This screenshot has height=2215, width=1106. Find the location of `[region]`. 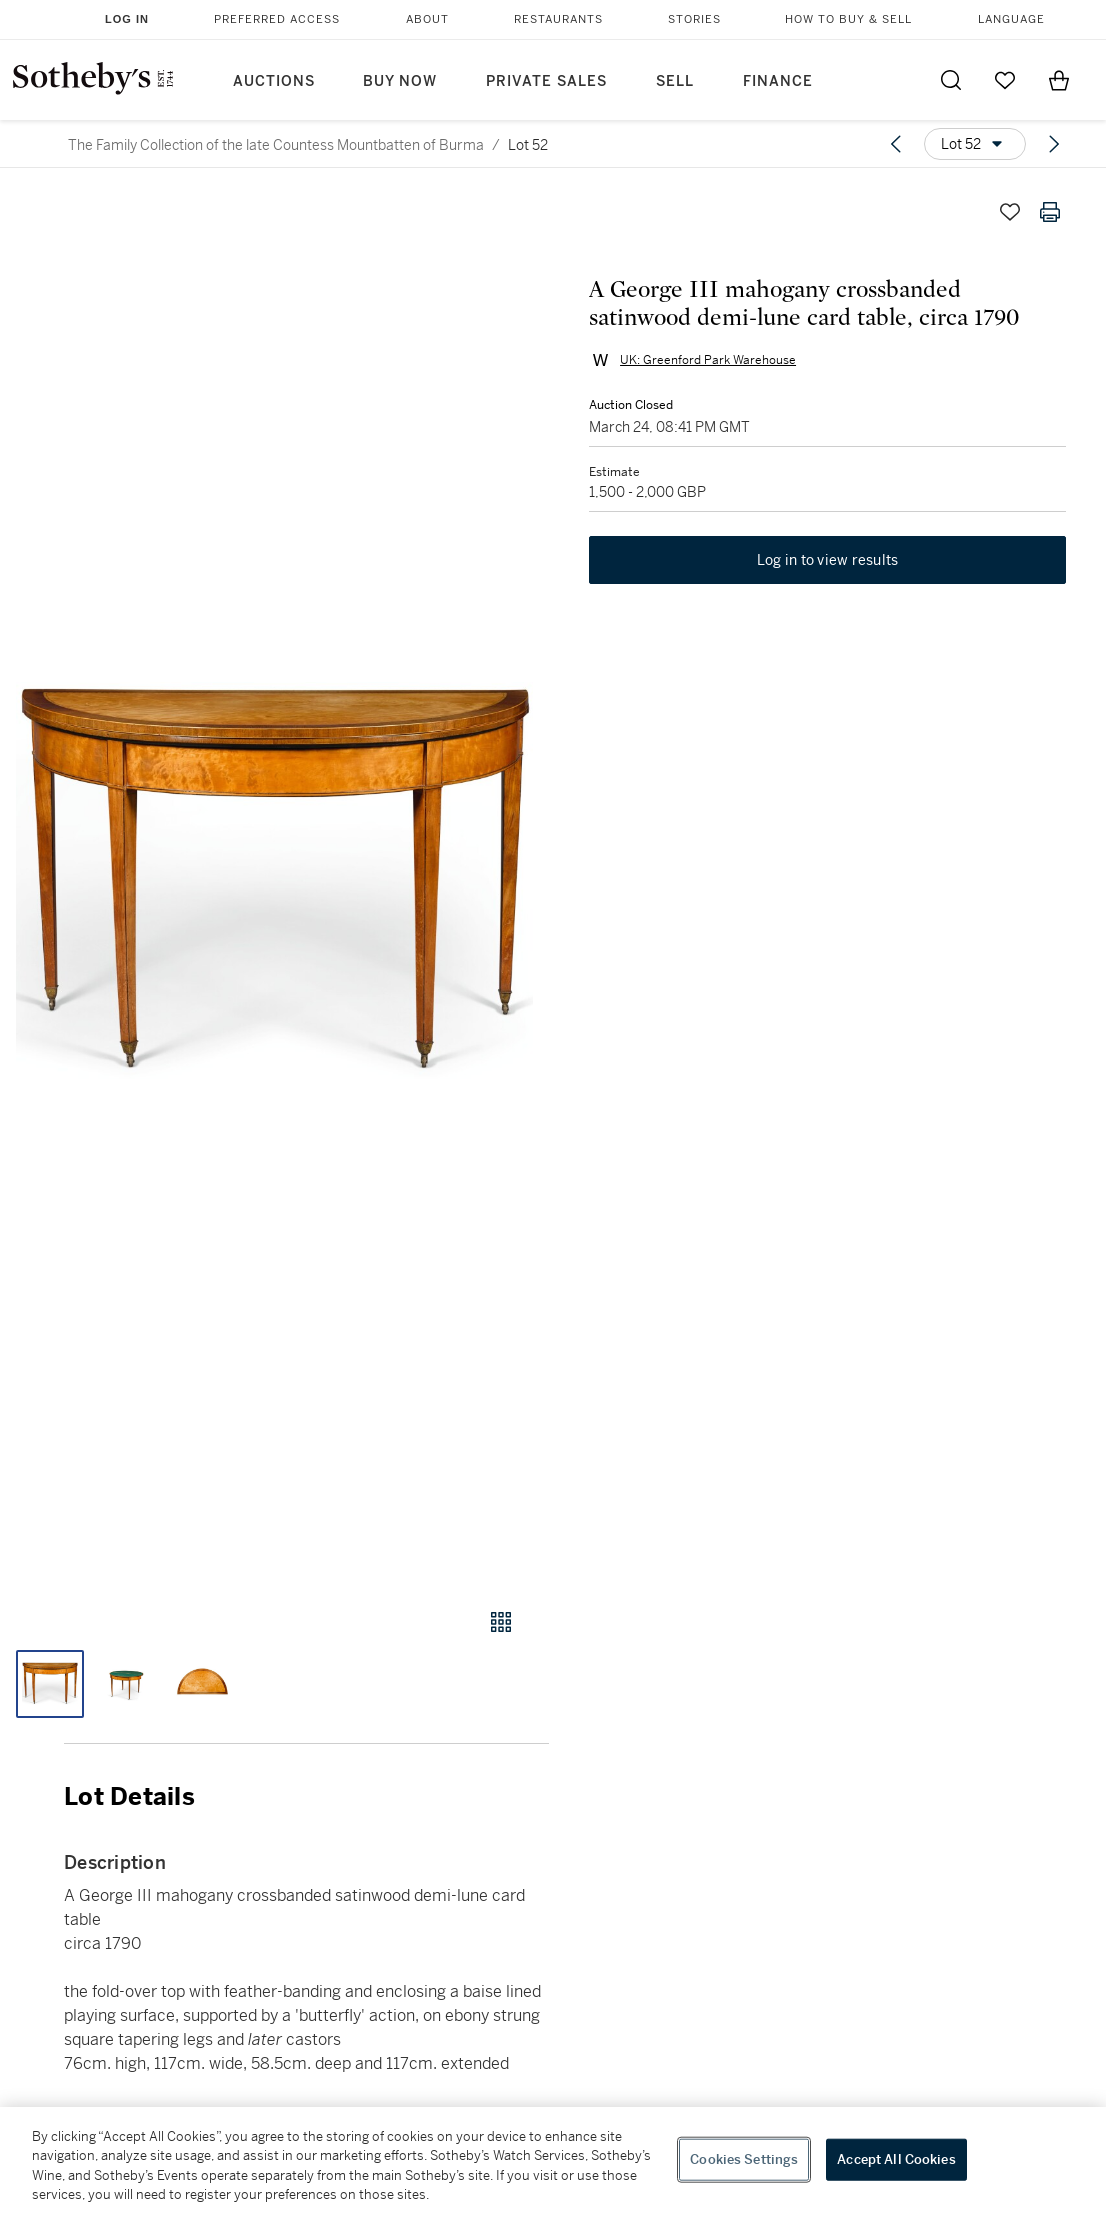

[region] is located at coordinates (553, 2161).